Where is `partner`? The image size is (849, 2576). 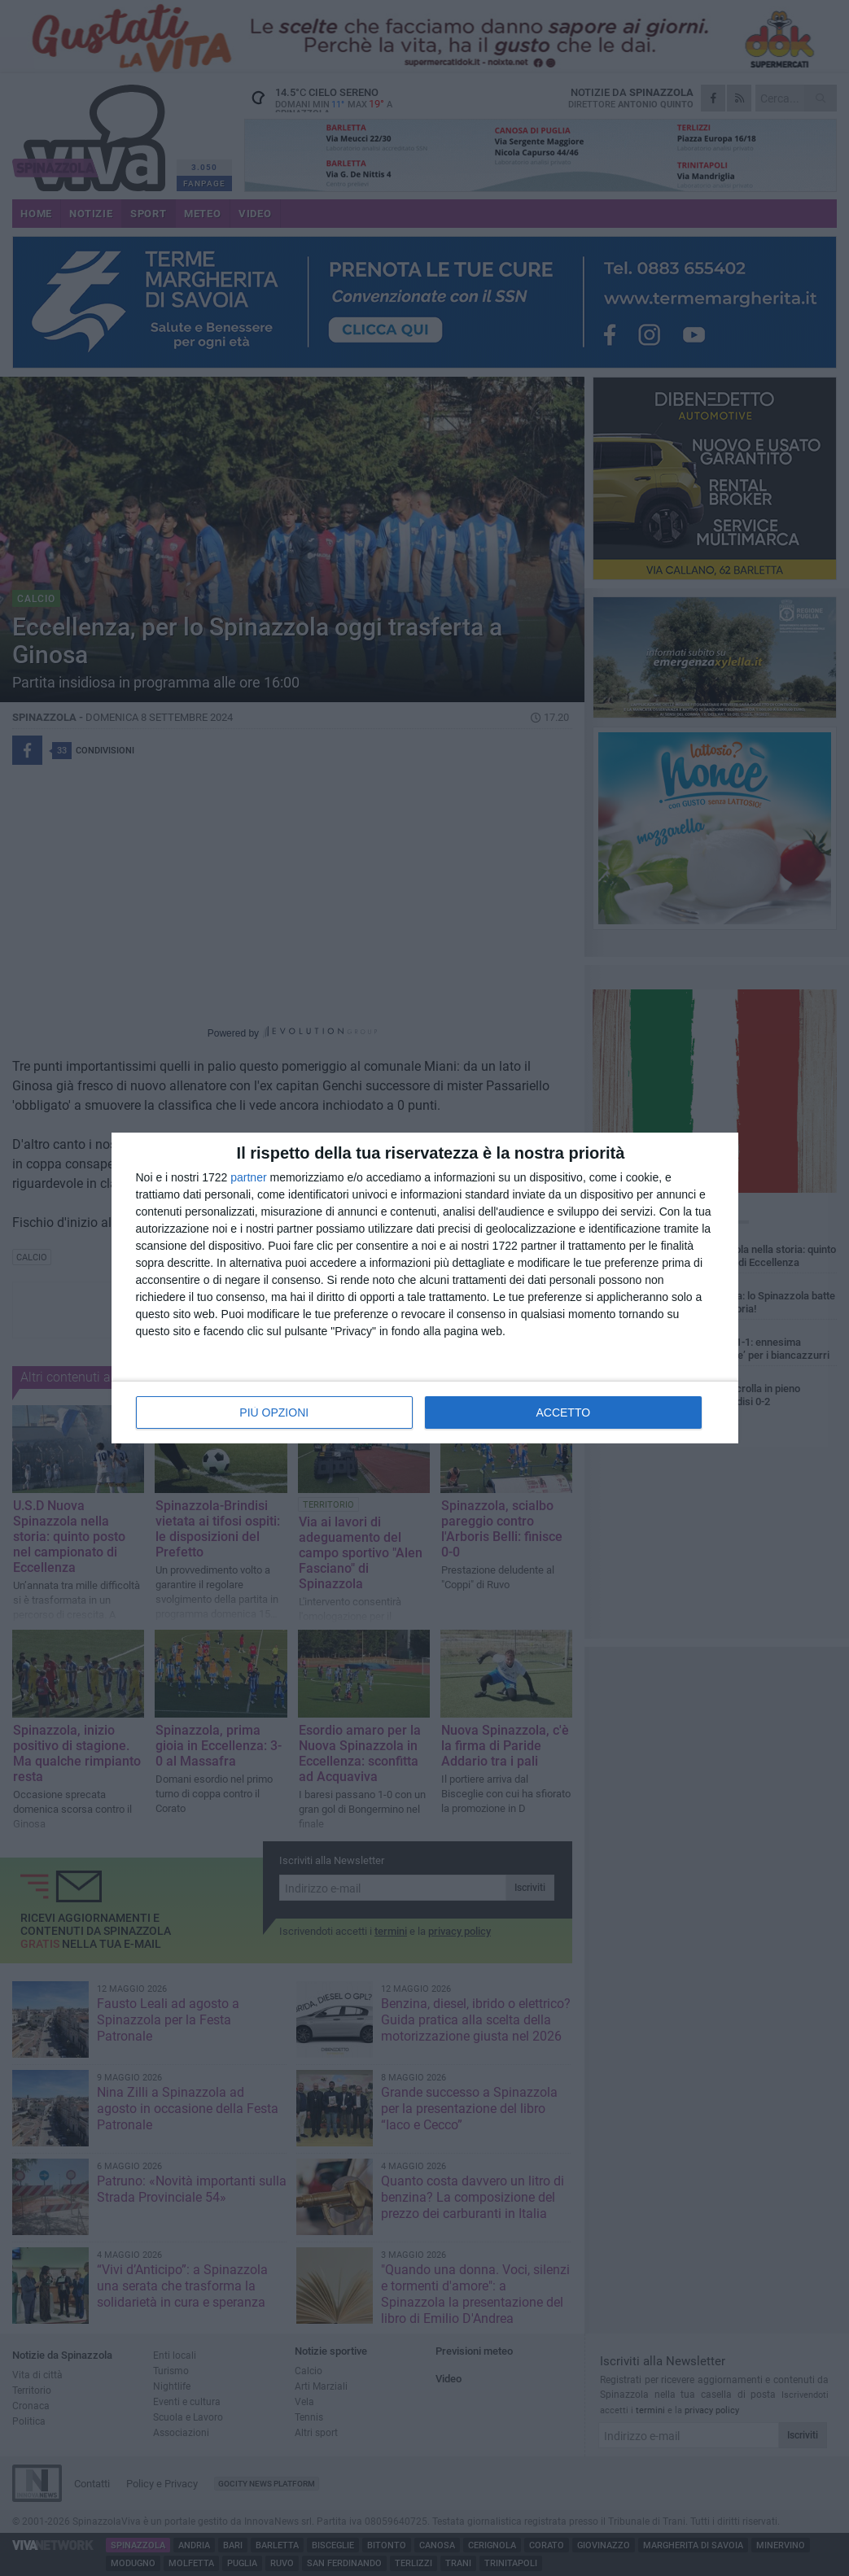
partner is located at coordinates (248, 1177).